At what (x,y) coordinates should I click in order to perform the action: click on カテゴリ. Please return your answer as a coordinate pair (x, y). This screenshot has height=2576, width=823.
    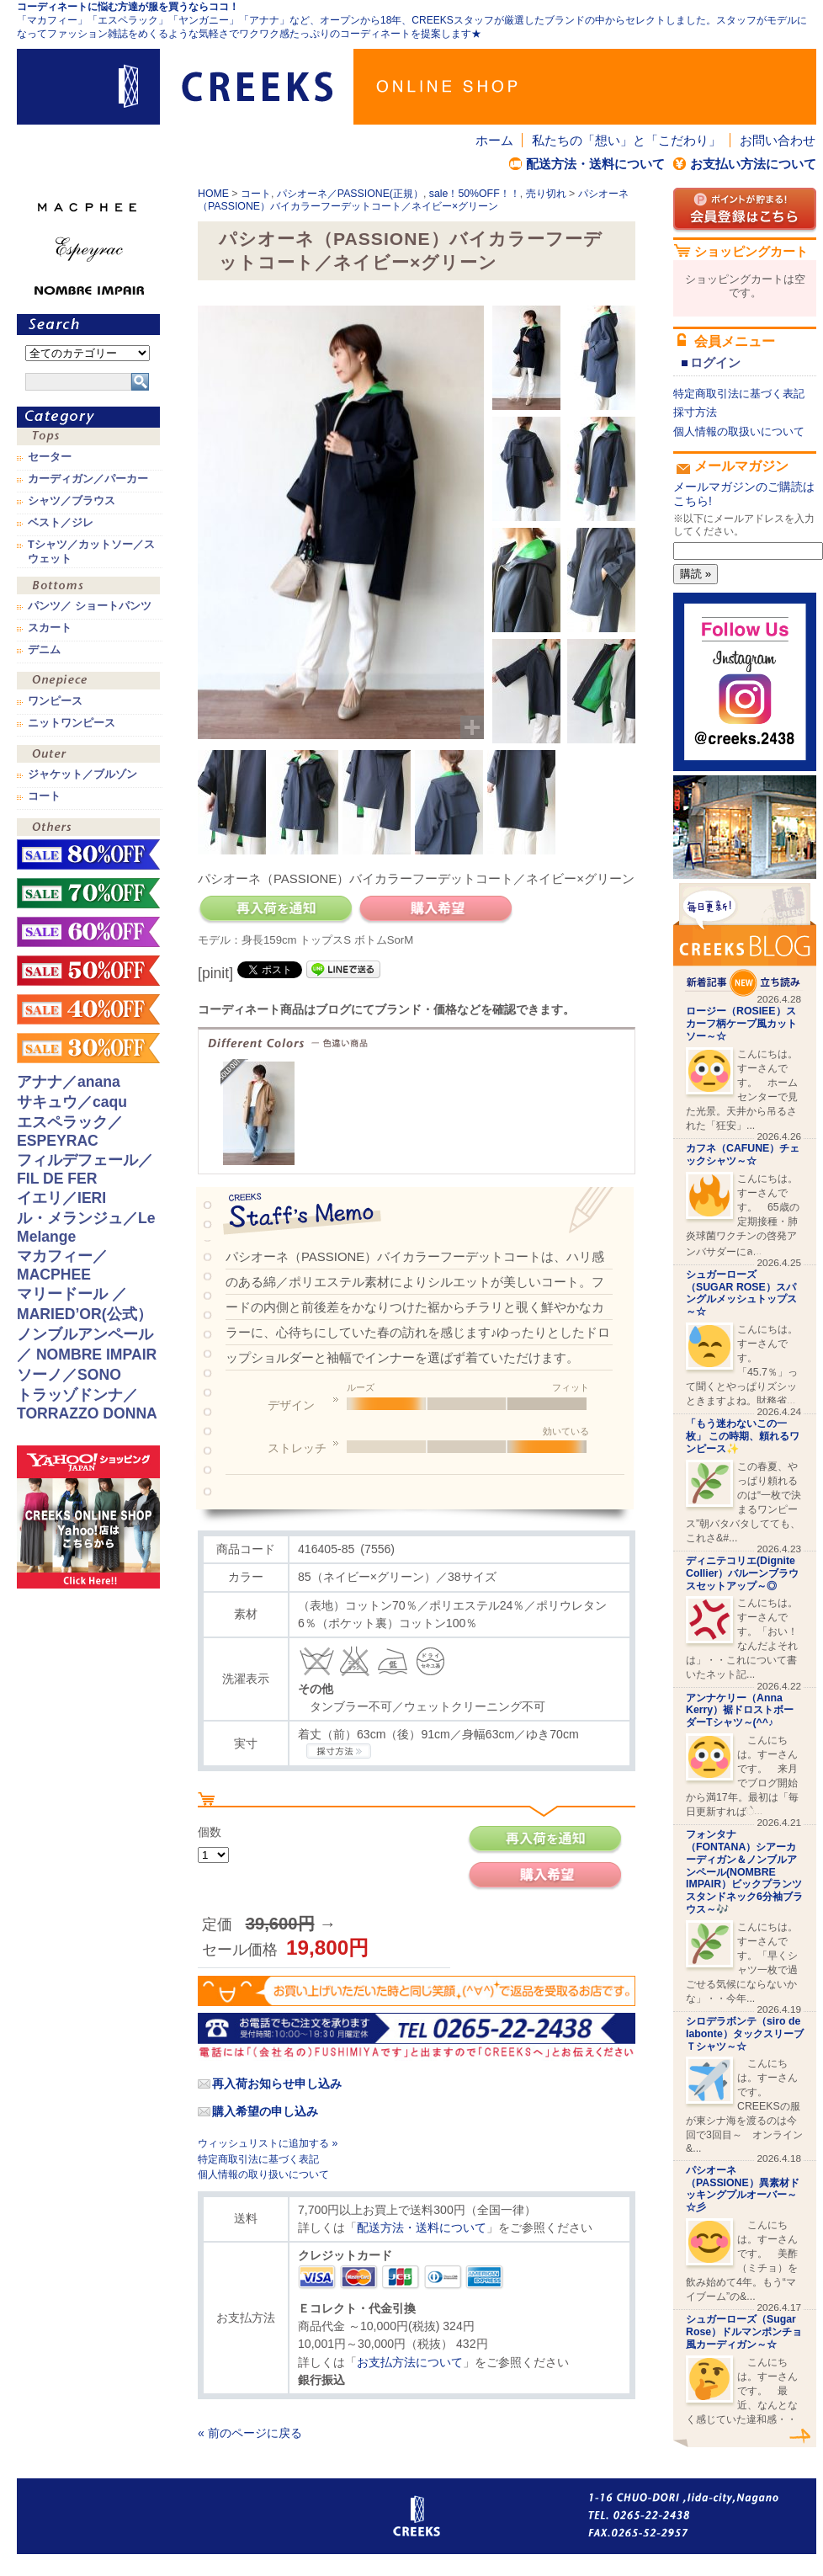
    Looking at the image, I should click on (88, 417).